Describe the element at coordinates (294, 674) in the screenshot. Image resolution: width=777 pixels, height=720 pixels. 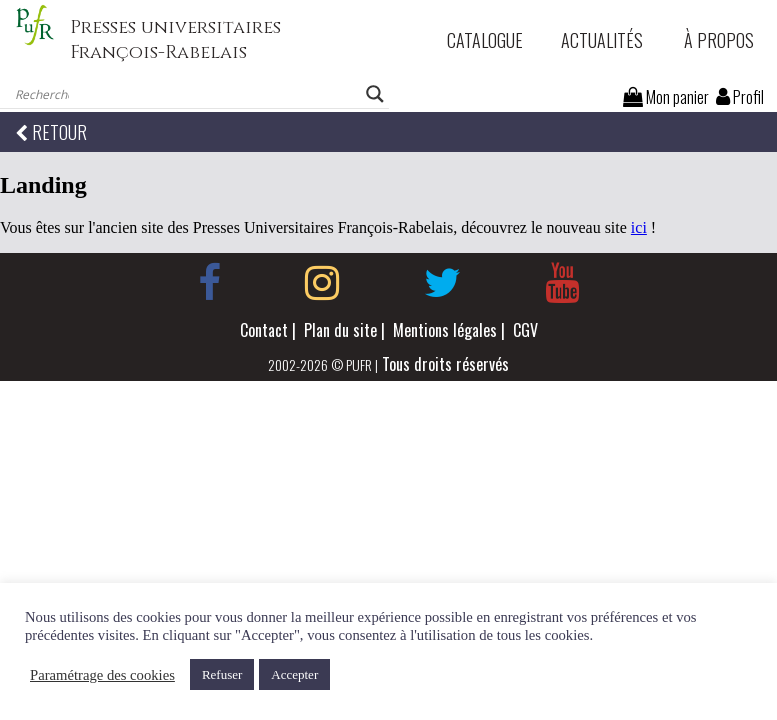
I see `Accepter [button]` at that location.